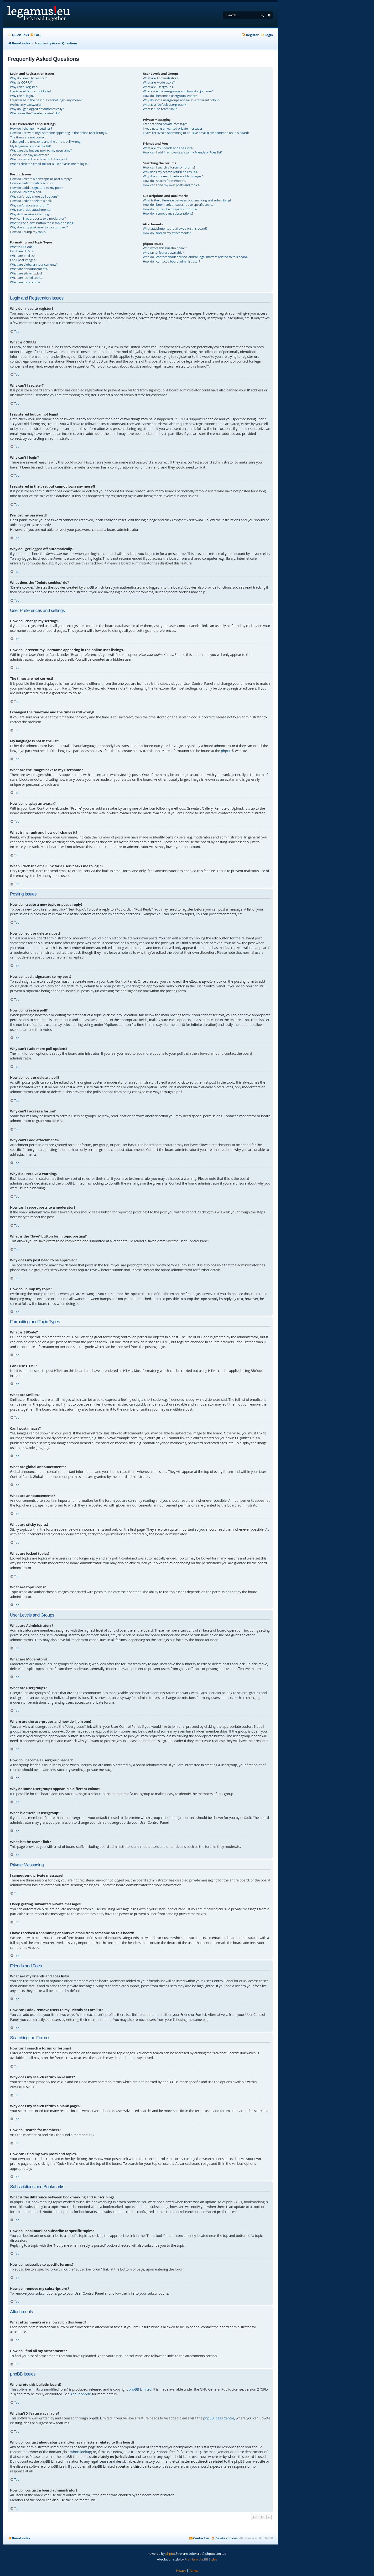 The height and width of the screenshot is (2576, 374). I want to click on What is the “Save” button for in topic posting?, so click(42, 223).